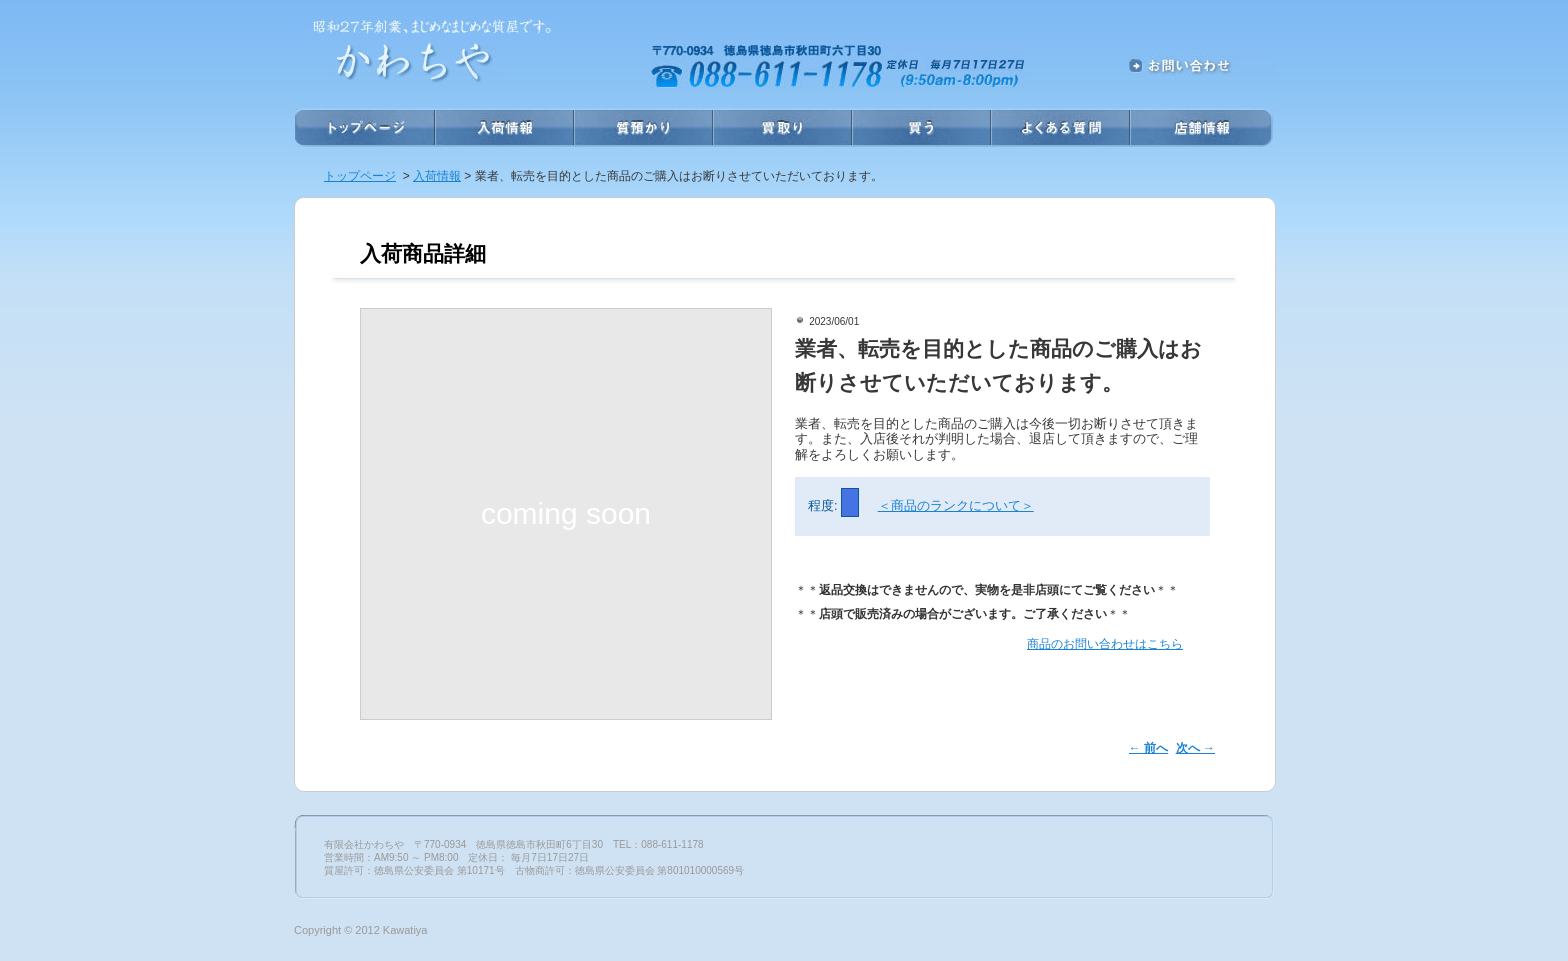 The height and width of the screenshot is (961, 1568). What do you see at coordinates (921, 127) in the screenshot?
I see `買う` at bounding box center [921, 127].